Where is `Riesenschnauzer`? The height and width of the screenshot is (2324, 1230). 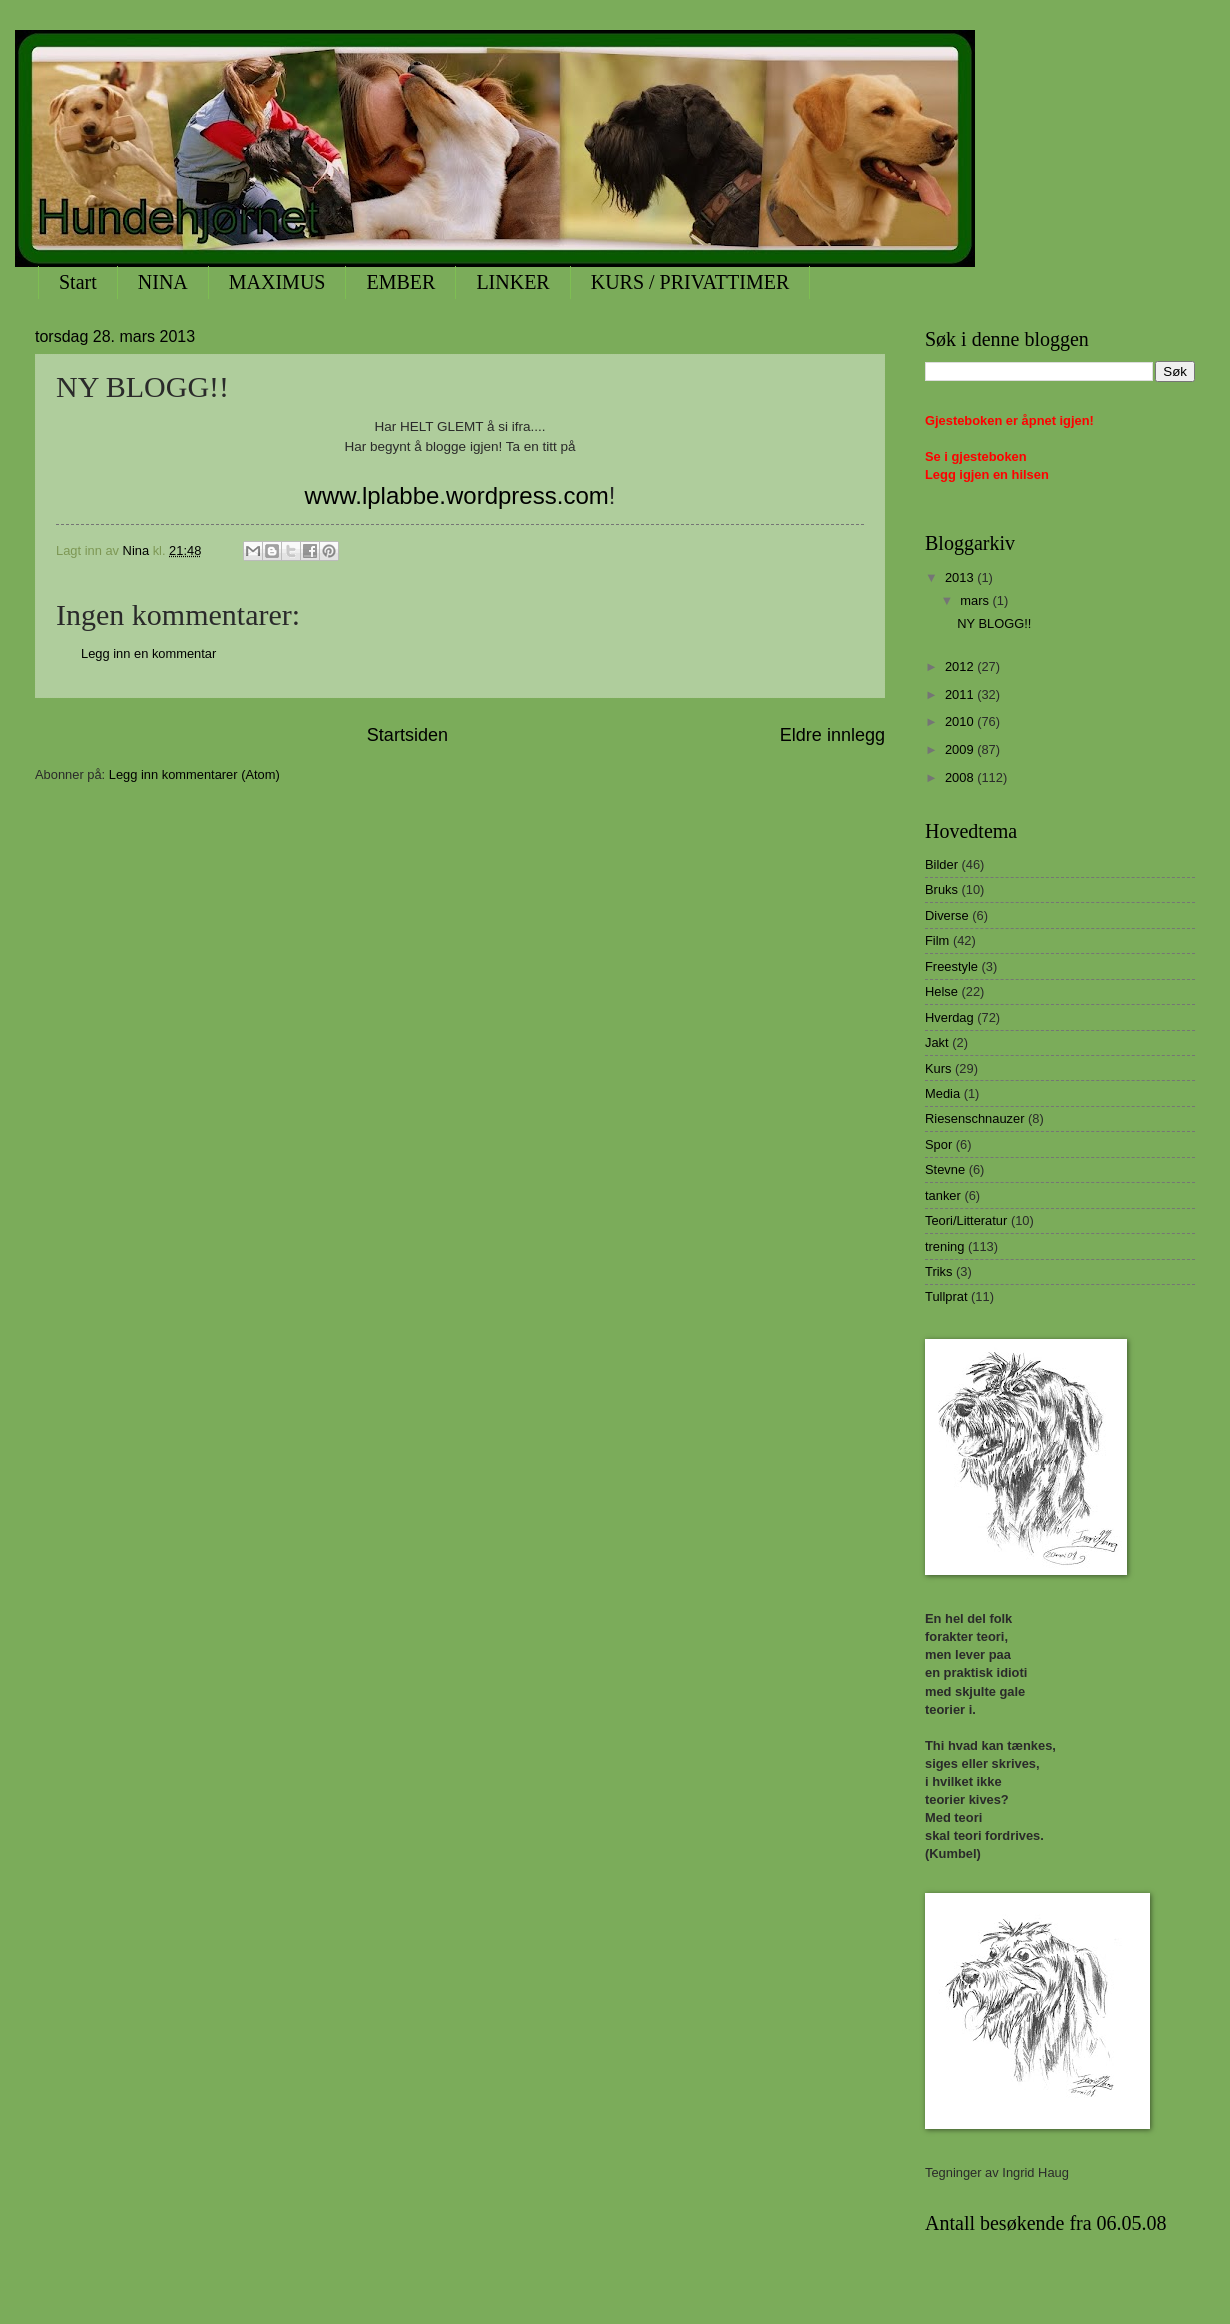
Riesenschnauzer is located at coordinates (974, 1118).